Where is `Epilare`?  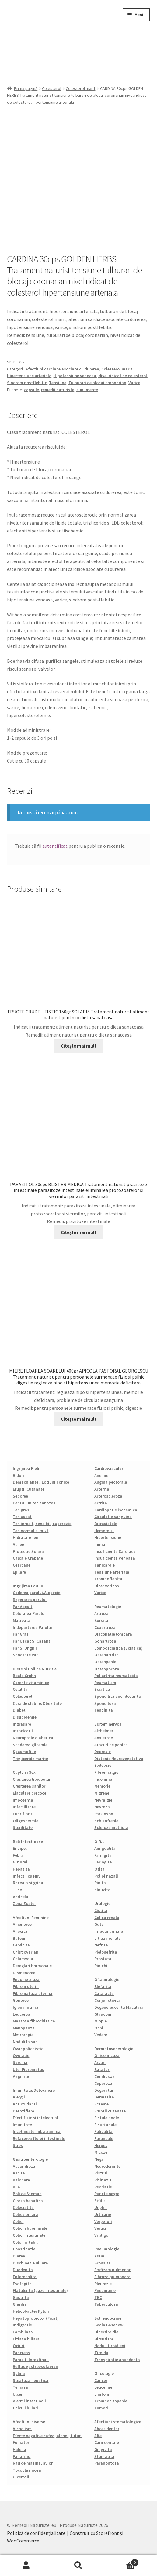 Epilare is located at coordinates (19, 1572).